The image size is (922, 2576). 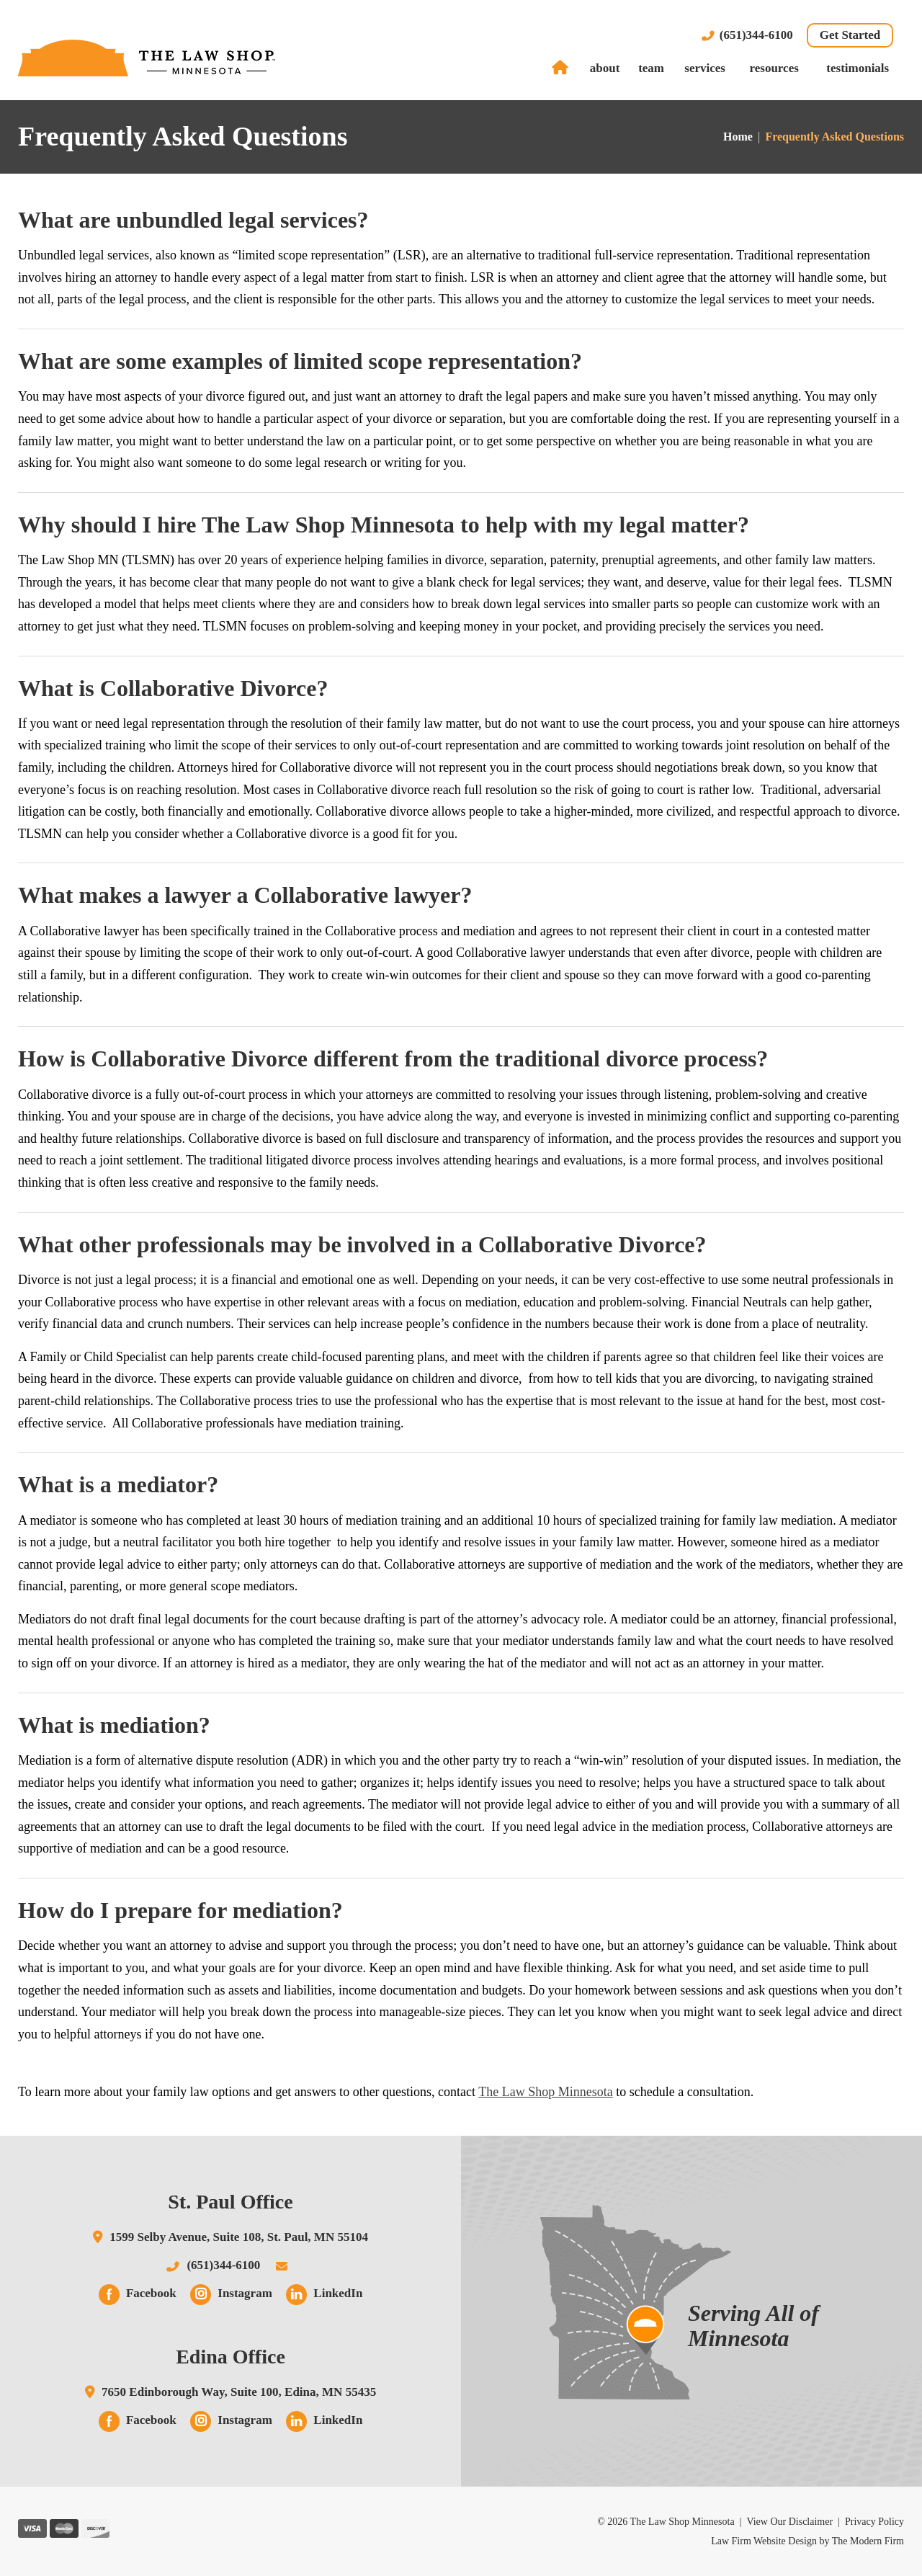 I want to click on About, so click(x=605, y=68).